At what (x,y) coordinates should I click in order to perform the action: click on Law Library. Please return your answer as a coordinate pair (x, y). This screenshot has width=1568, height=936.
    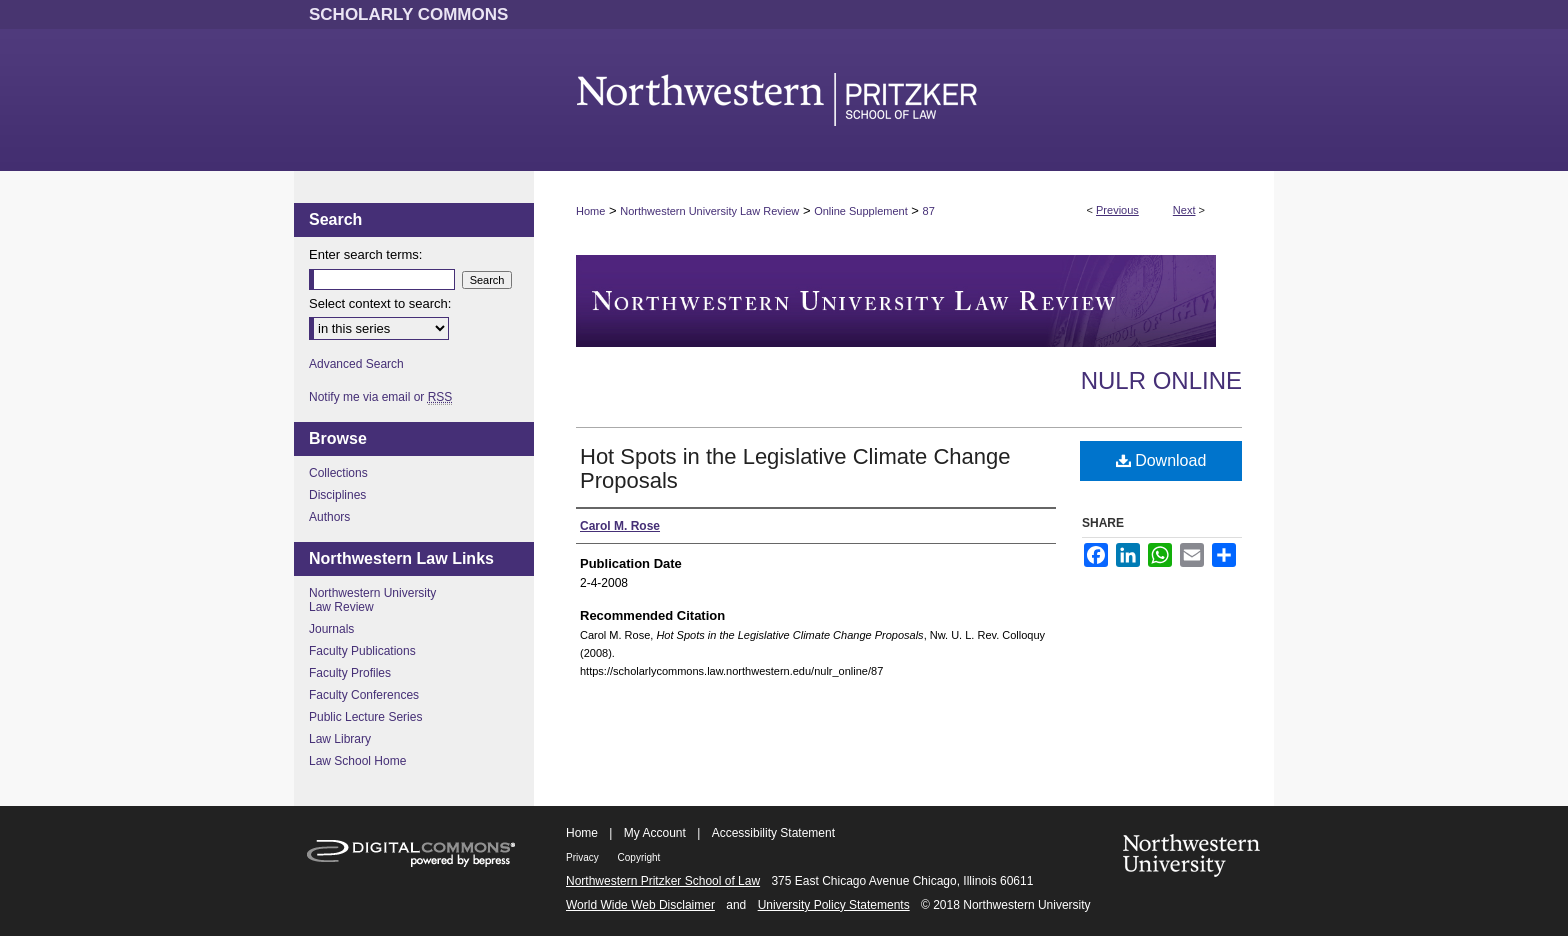
    Looking at the image, I should click on (340, 739).